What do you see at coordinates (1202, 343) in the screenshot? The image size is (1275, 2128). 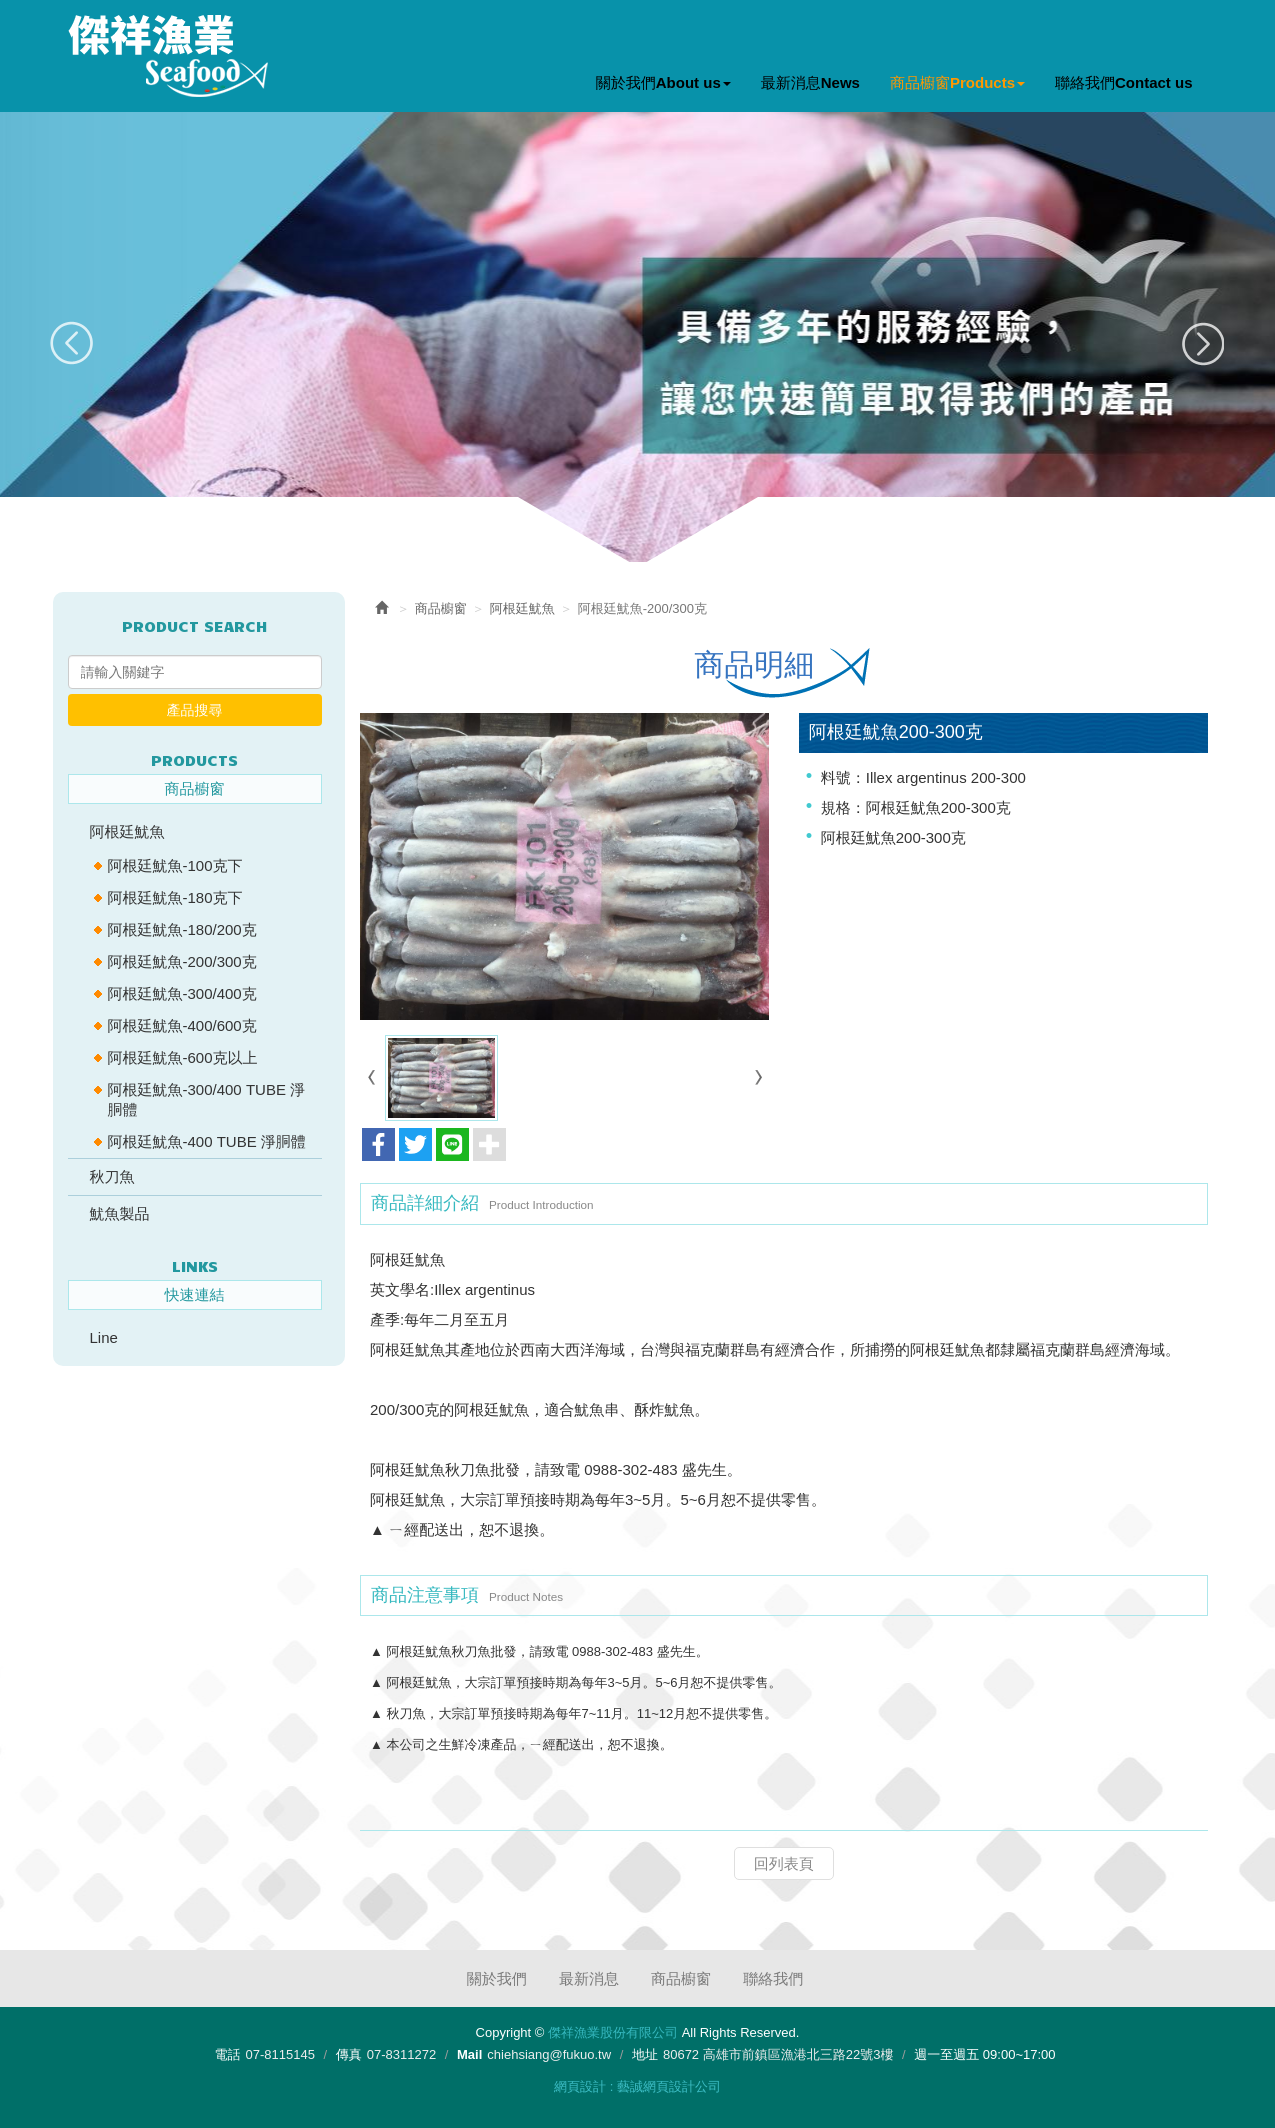 I see `Next` at bounding box center [1202, 343].